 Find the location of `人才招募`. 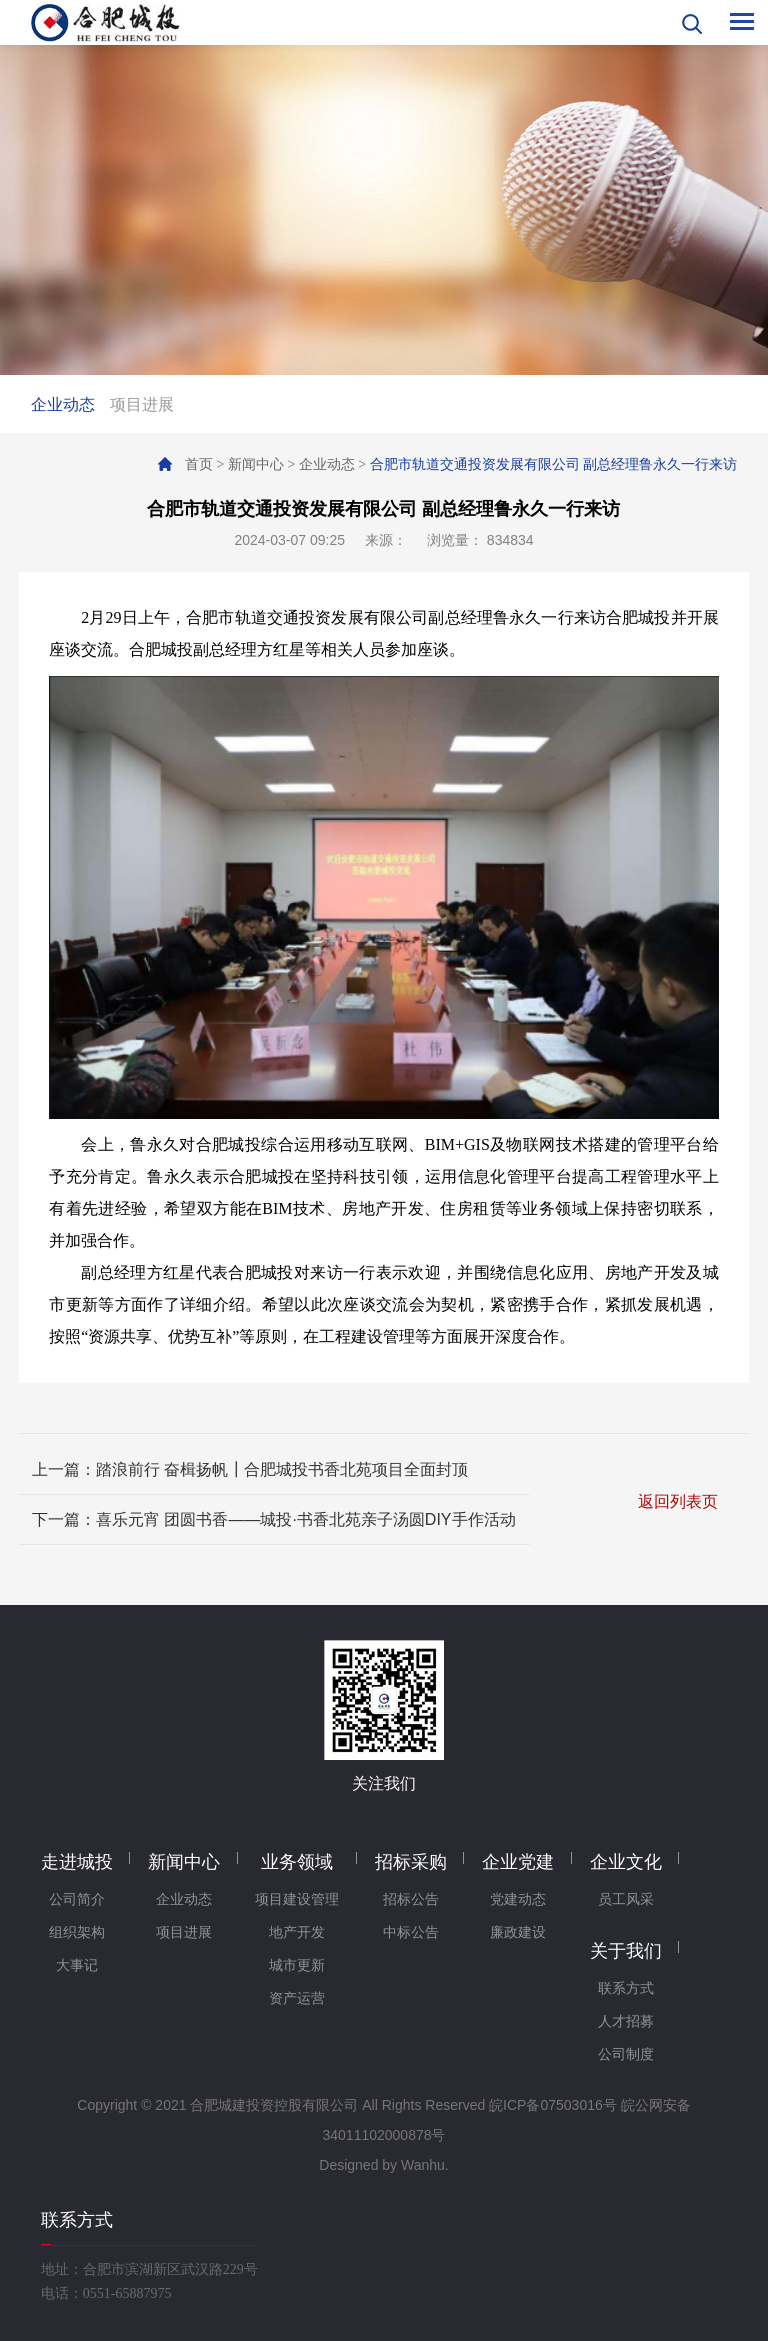

人才招募 is located at coordinates (626, 2021).